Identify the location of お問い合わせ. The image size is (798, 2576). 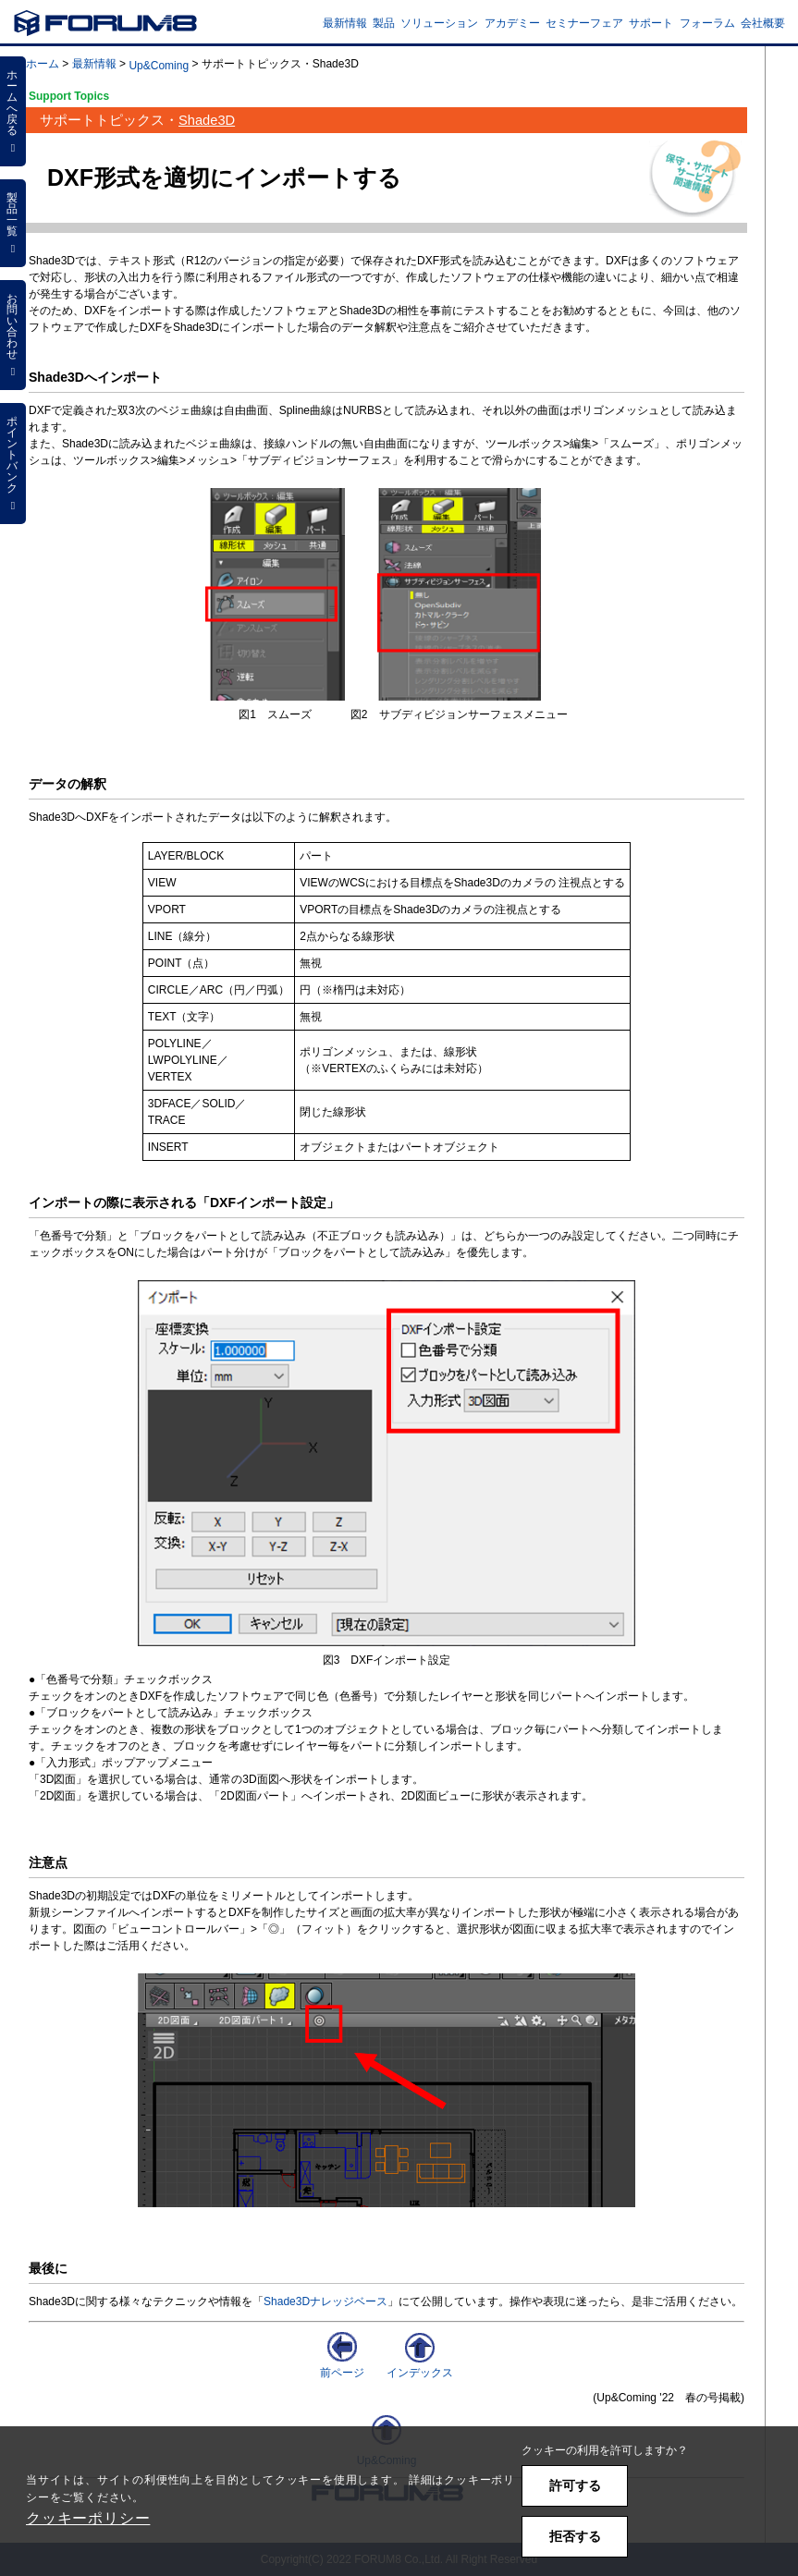
(12, 334).